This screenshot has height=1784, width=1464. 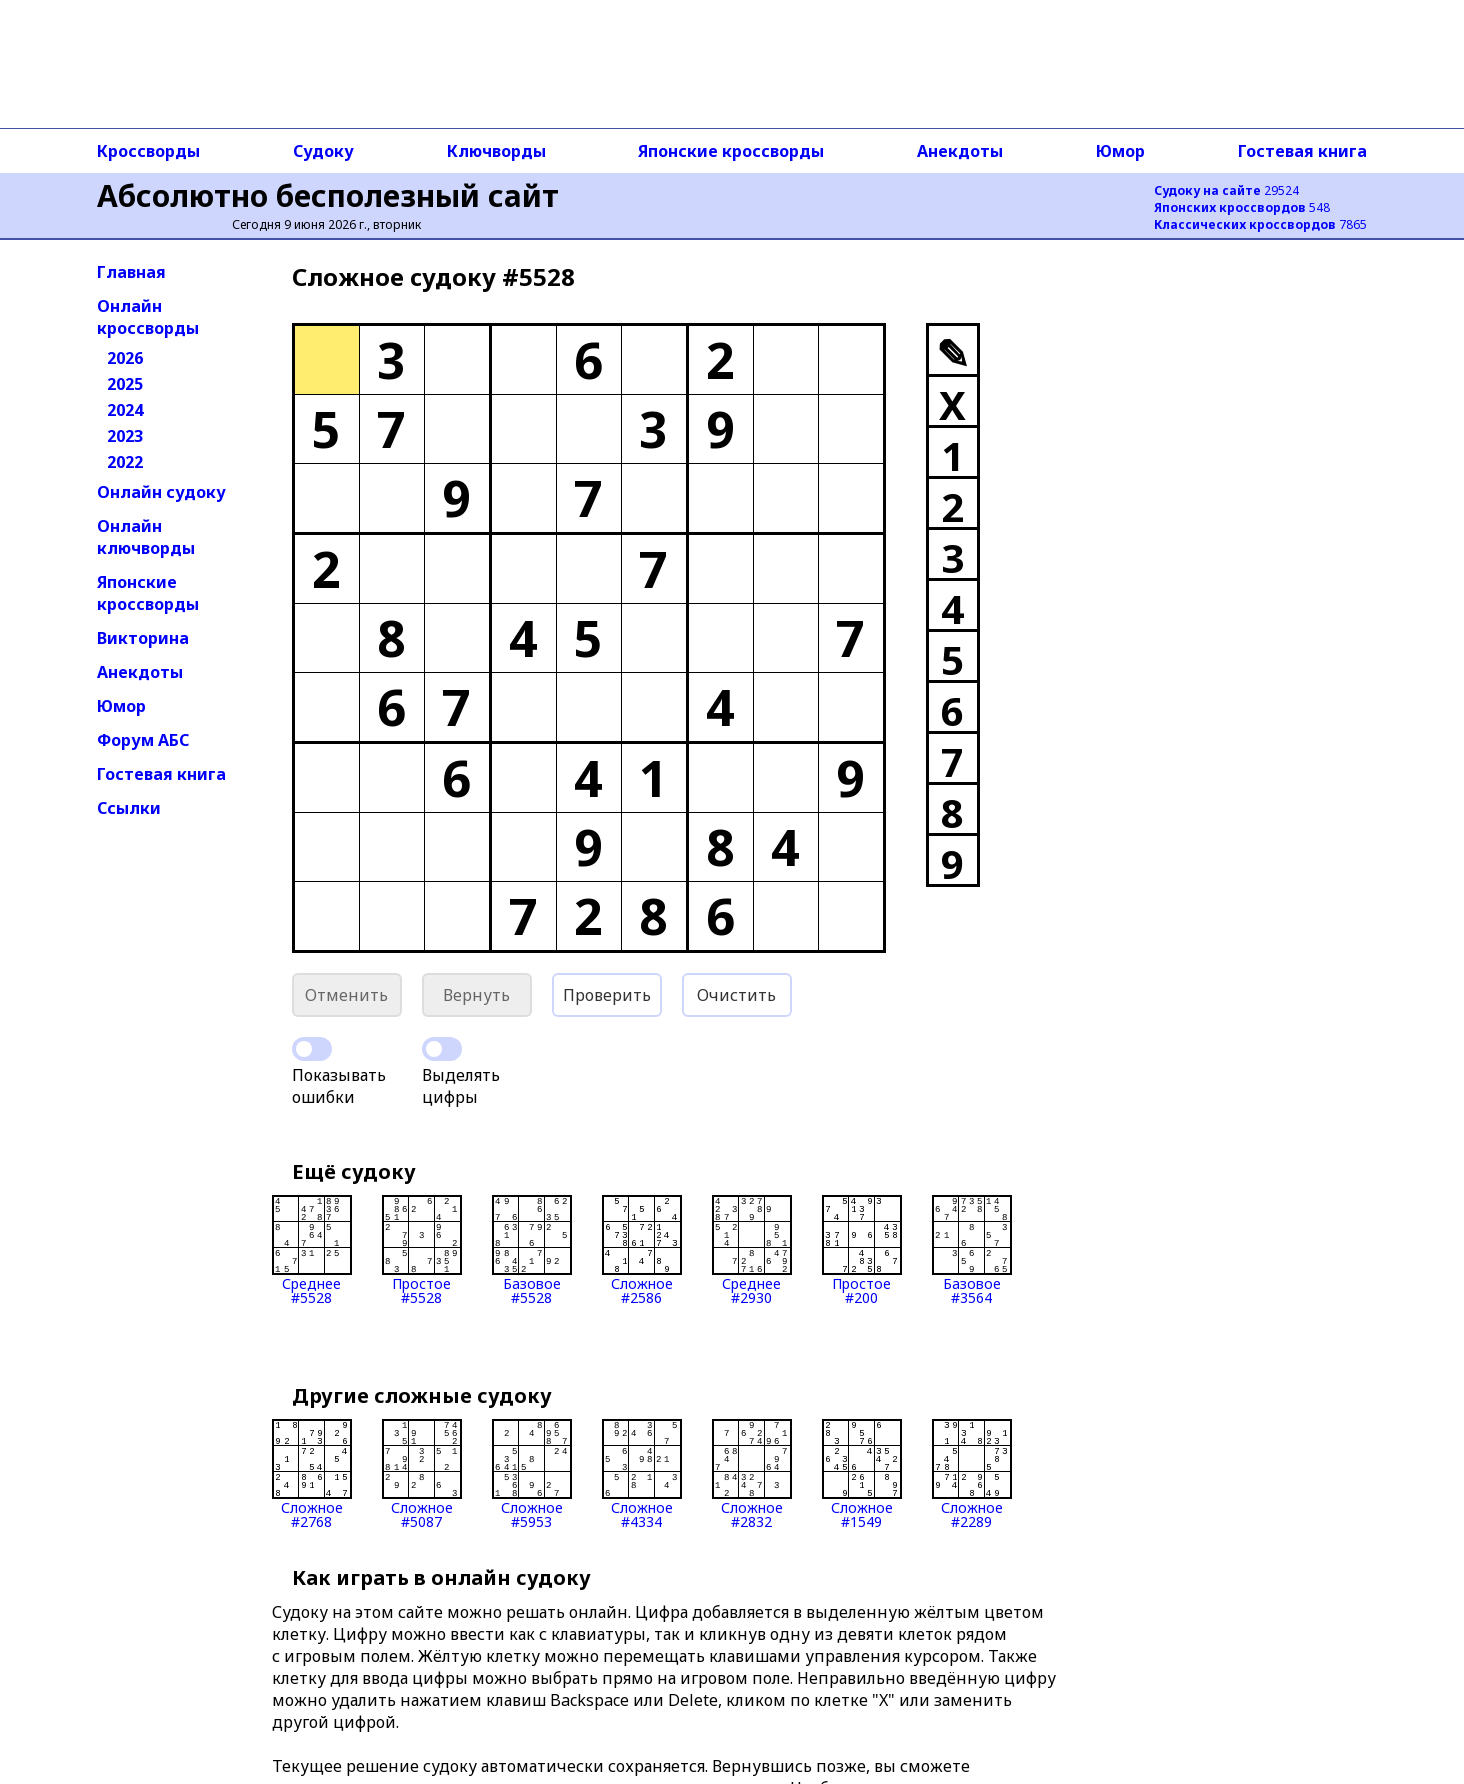 I want to click on Среднее#5528, so click(x=312, y=1250).